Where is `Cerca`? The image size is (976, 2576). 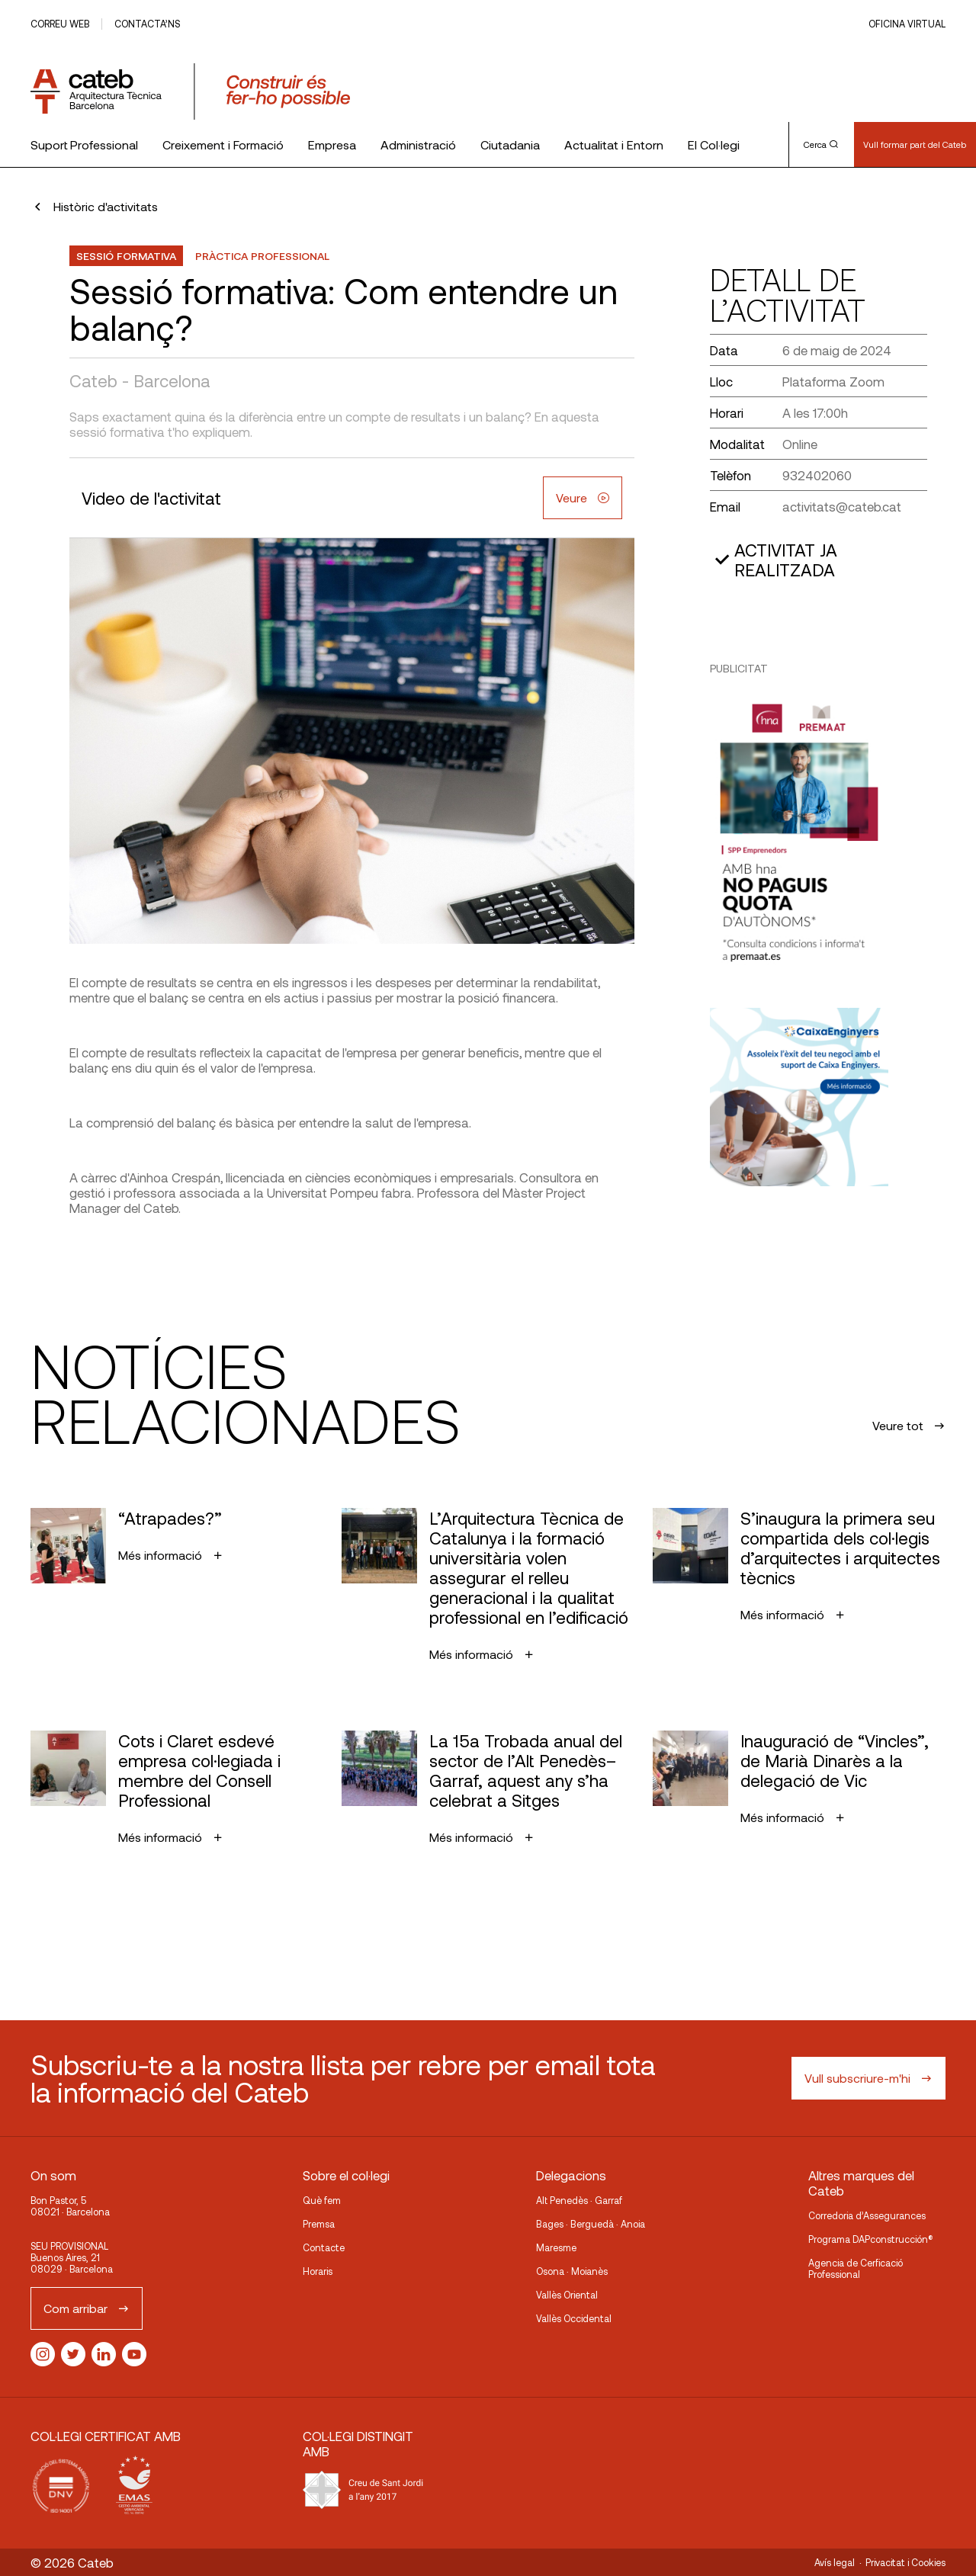
Cerca is located at coordinates (821, 144).